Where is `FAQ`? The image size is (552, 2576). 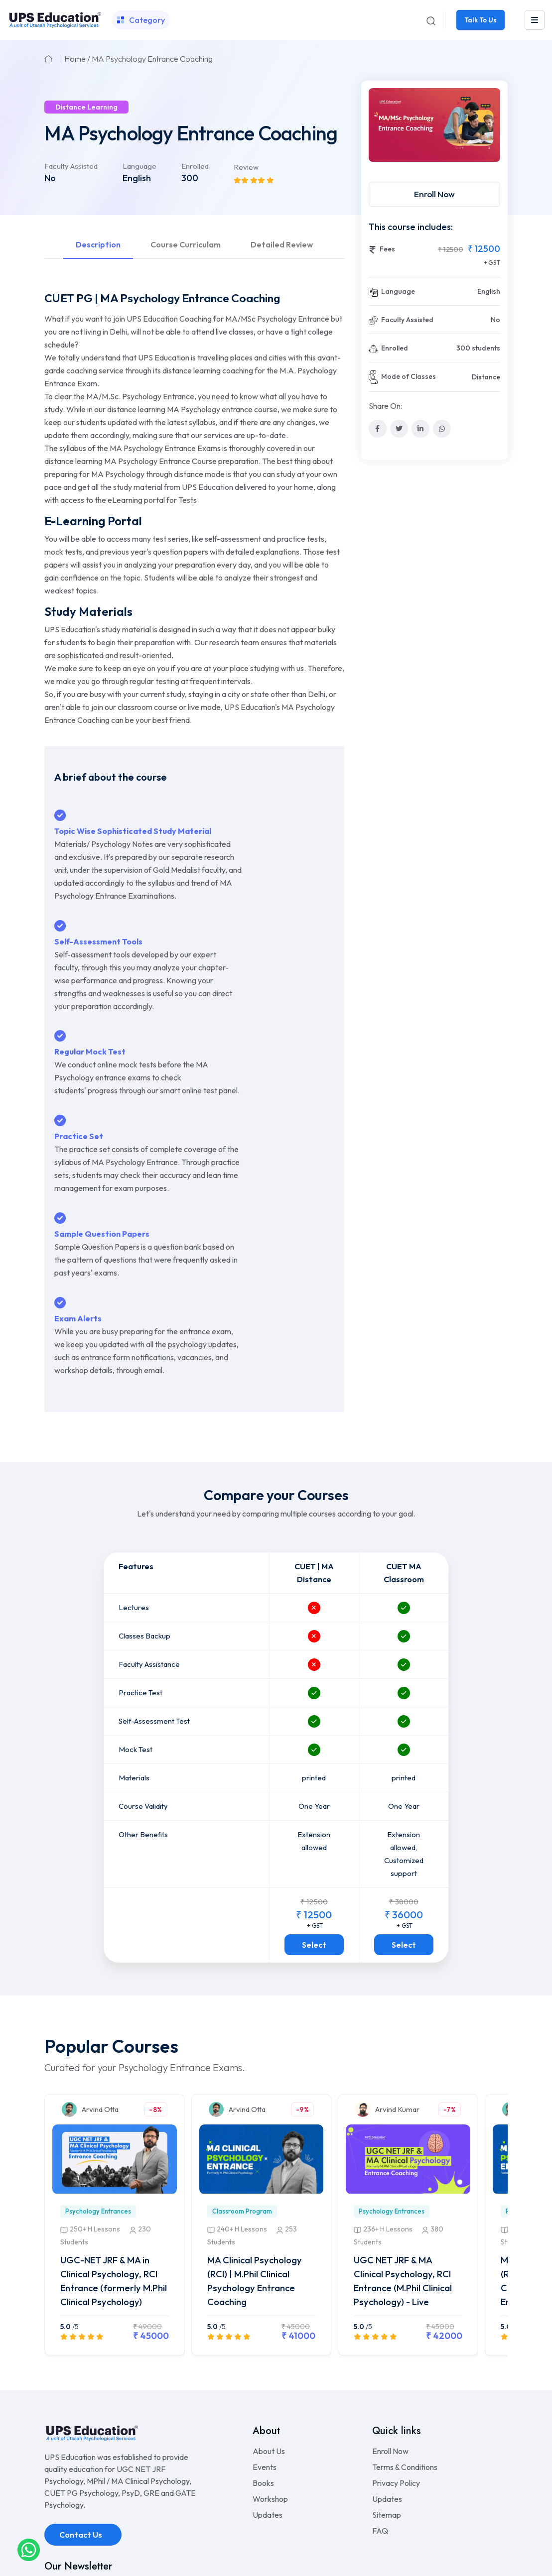 FAQ is located at coordinates (380, 2372).